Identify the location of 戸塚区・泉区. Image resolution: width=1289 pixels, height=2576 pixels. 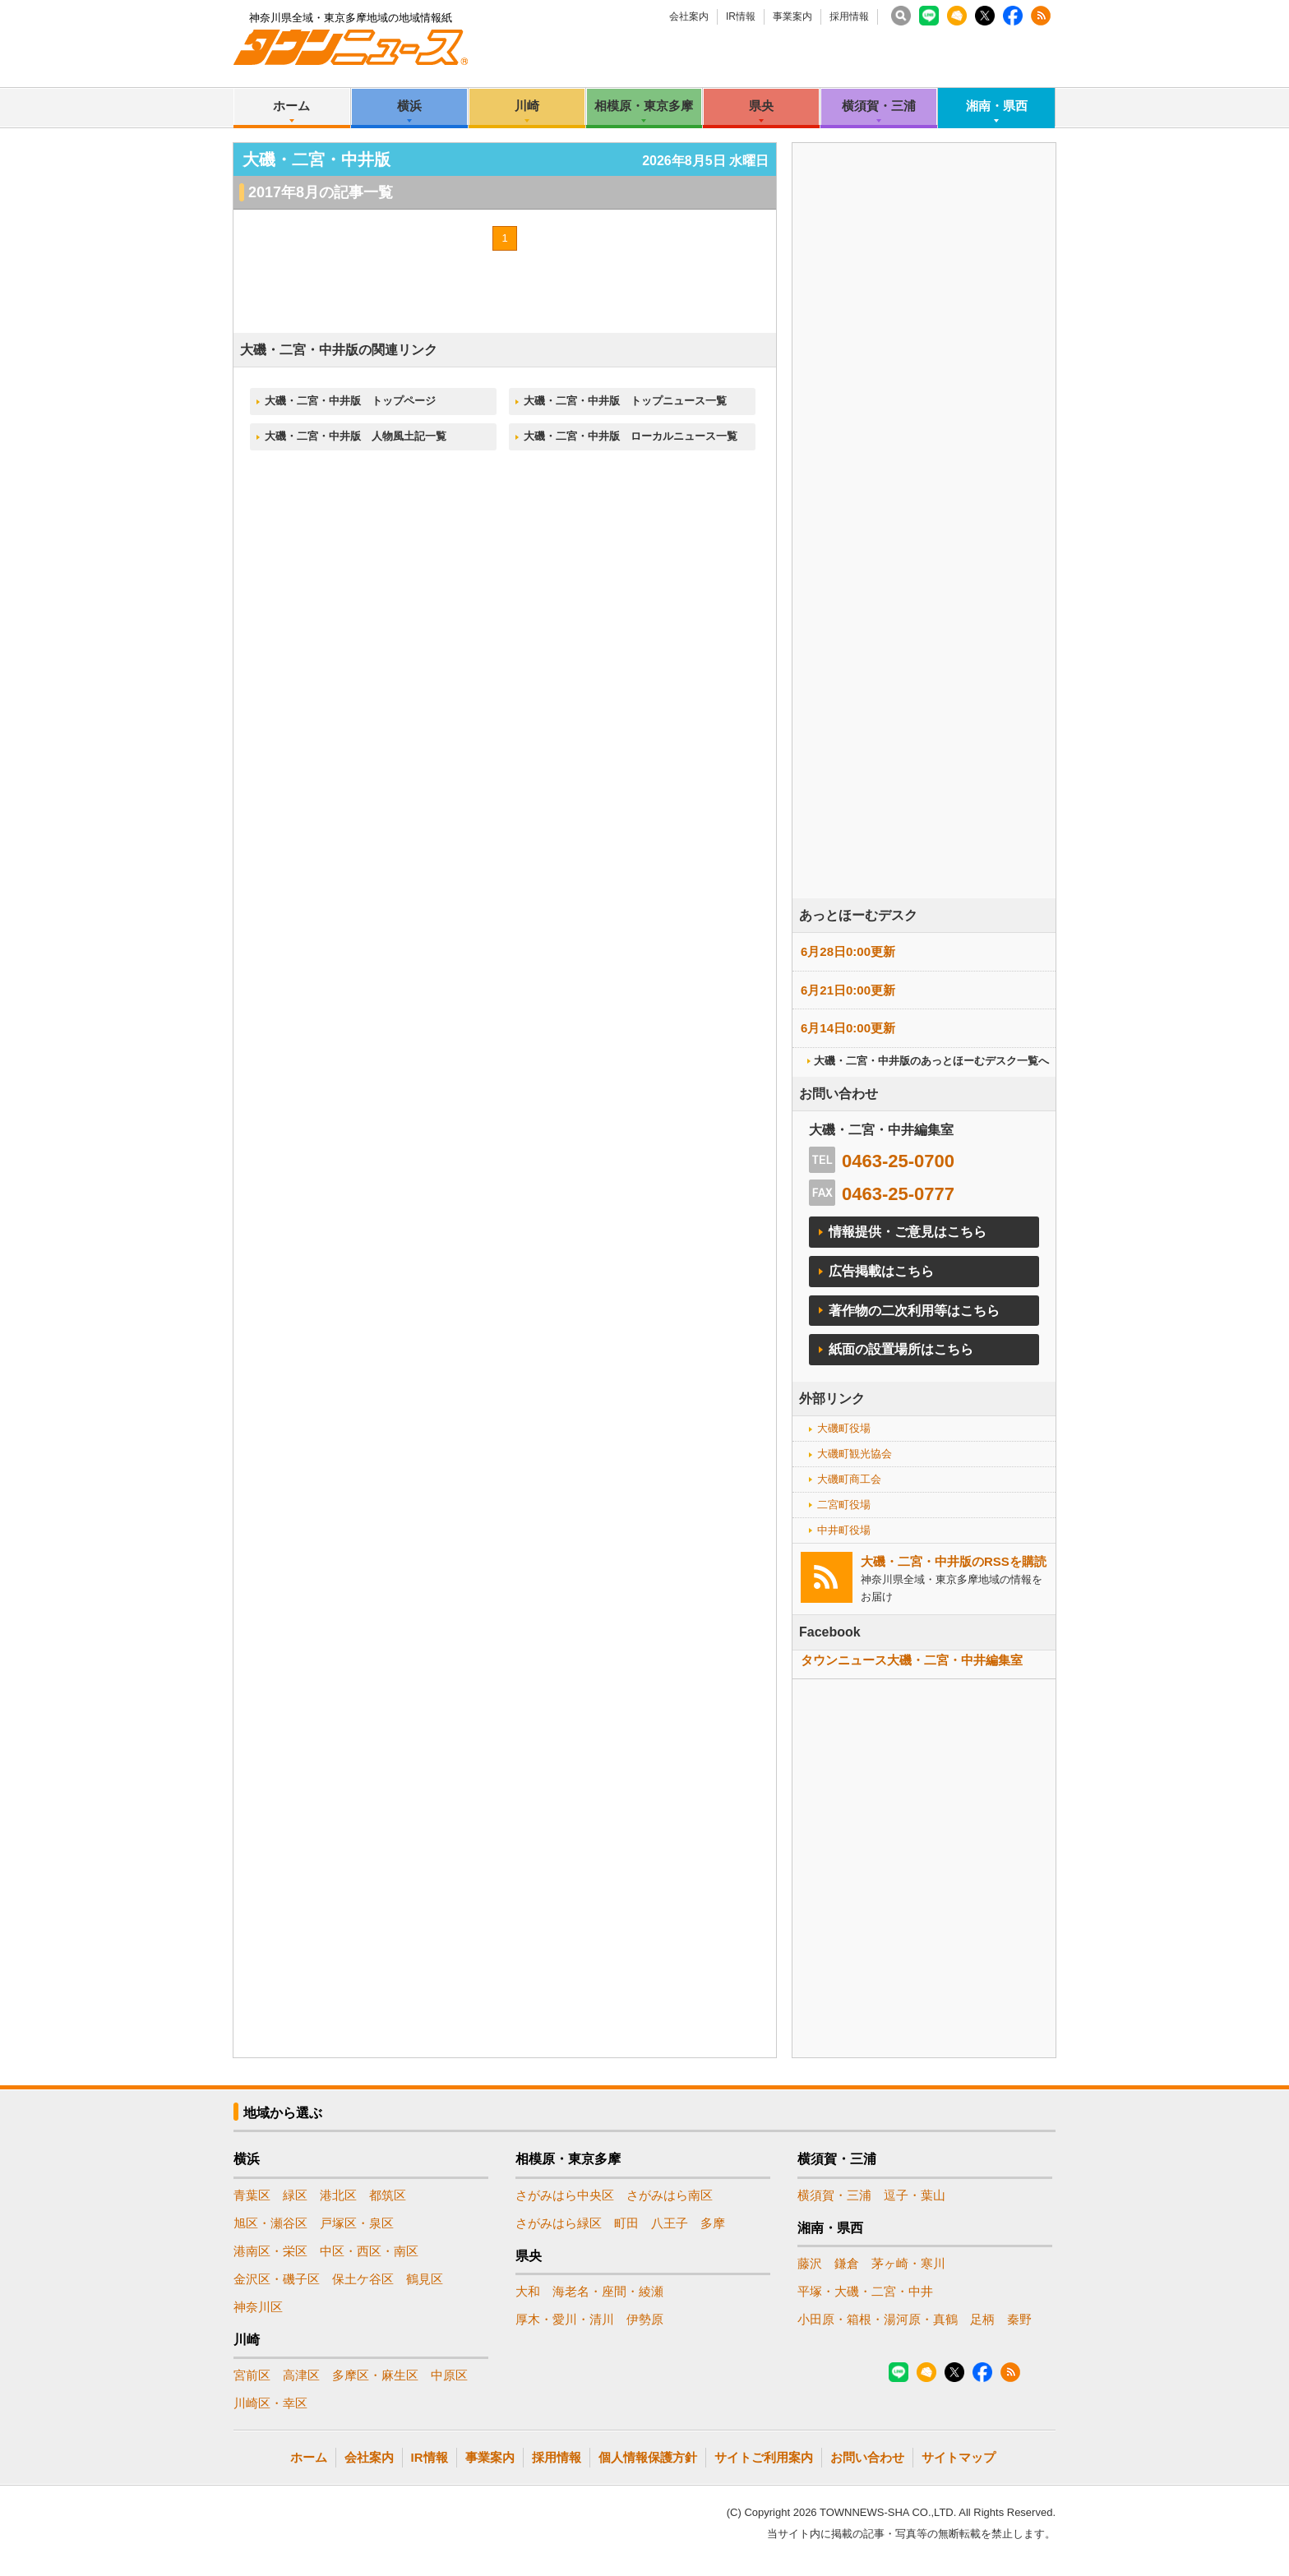
(357, 2223).